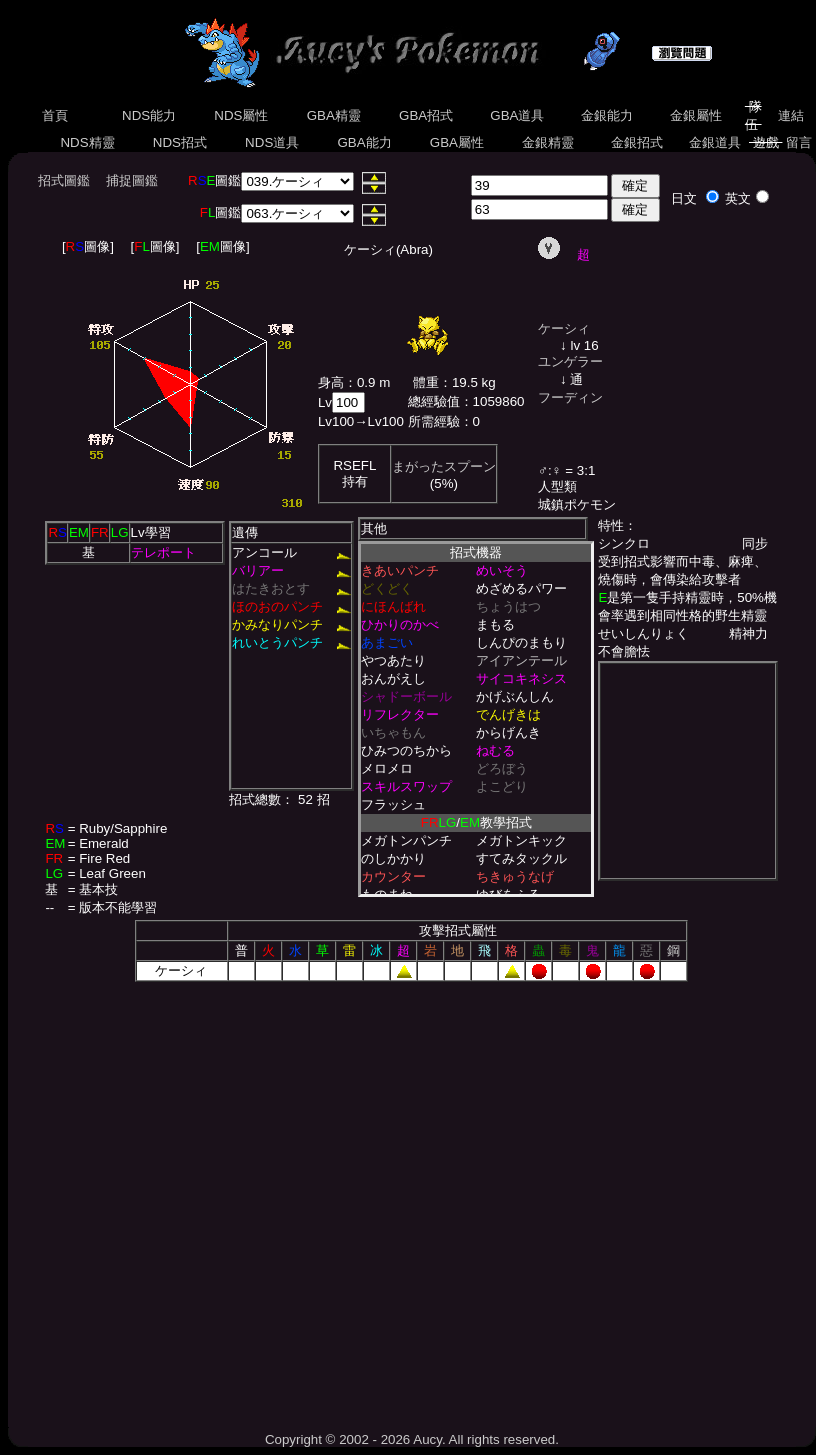  What do you see at coordinates (457, 142) in the screenshot?
I see `GBA屬性` at bounding box center [457, 142].